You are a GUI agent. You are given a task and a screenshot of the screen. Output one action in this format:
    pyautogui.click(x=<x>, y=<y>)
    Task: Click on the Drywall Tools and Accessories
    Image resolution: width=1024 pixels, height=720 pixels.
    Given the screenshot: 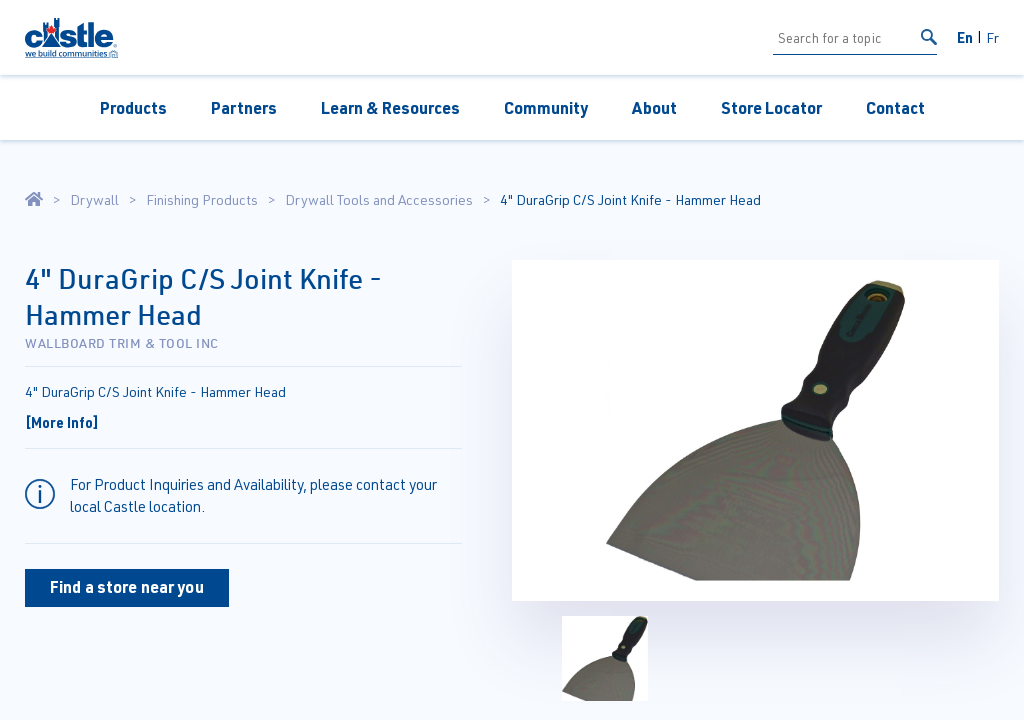 What is the action you would take?
    pyautogui.click(x=379, y=200)
    